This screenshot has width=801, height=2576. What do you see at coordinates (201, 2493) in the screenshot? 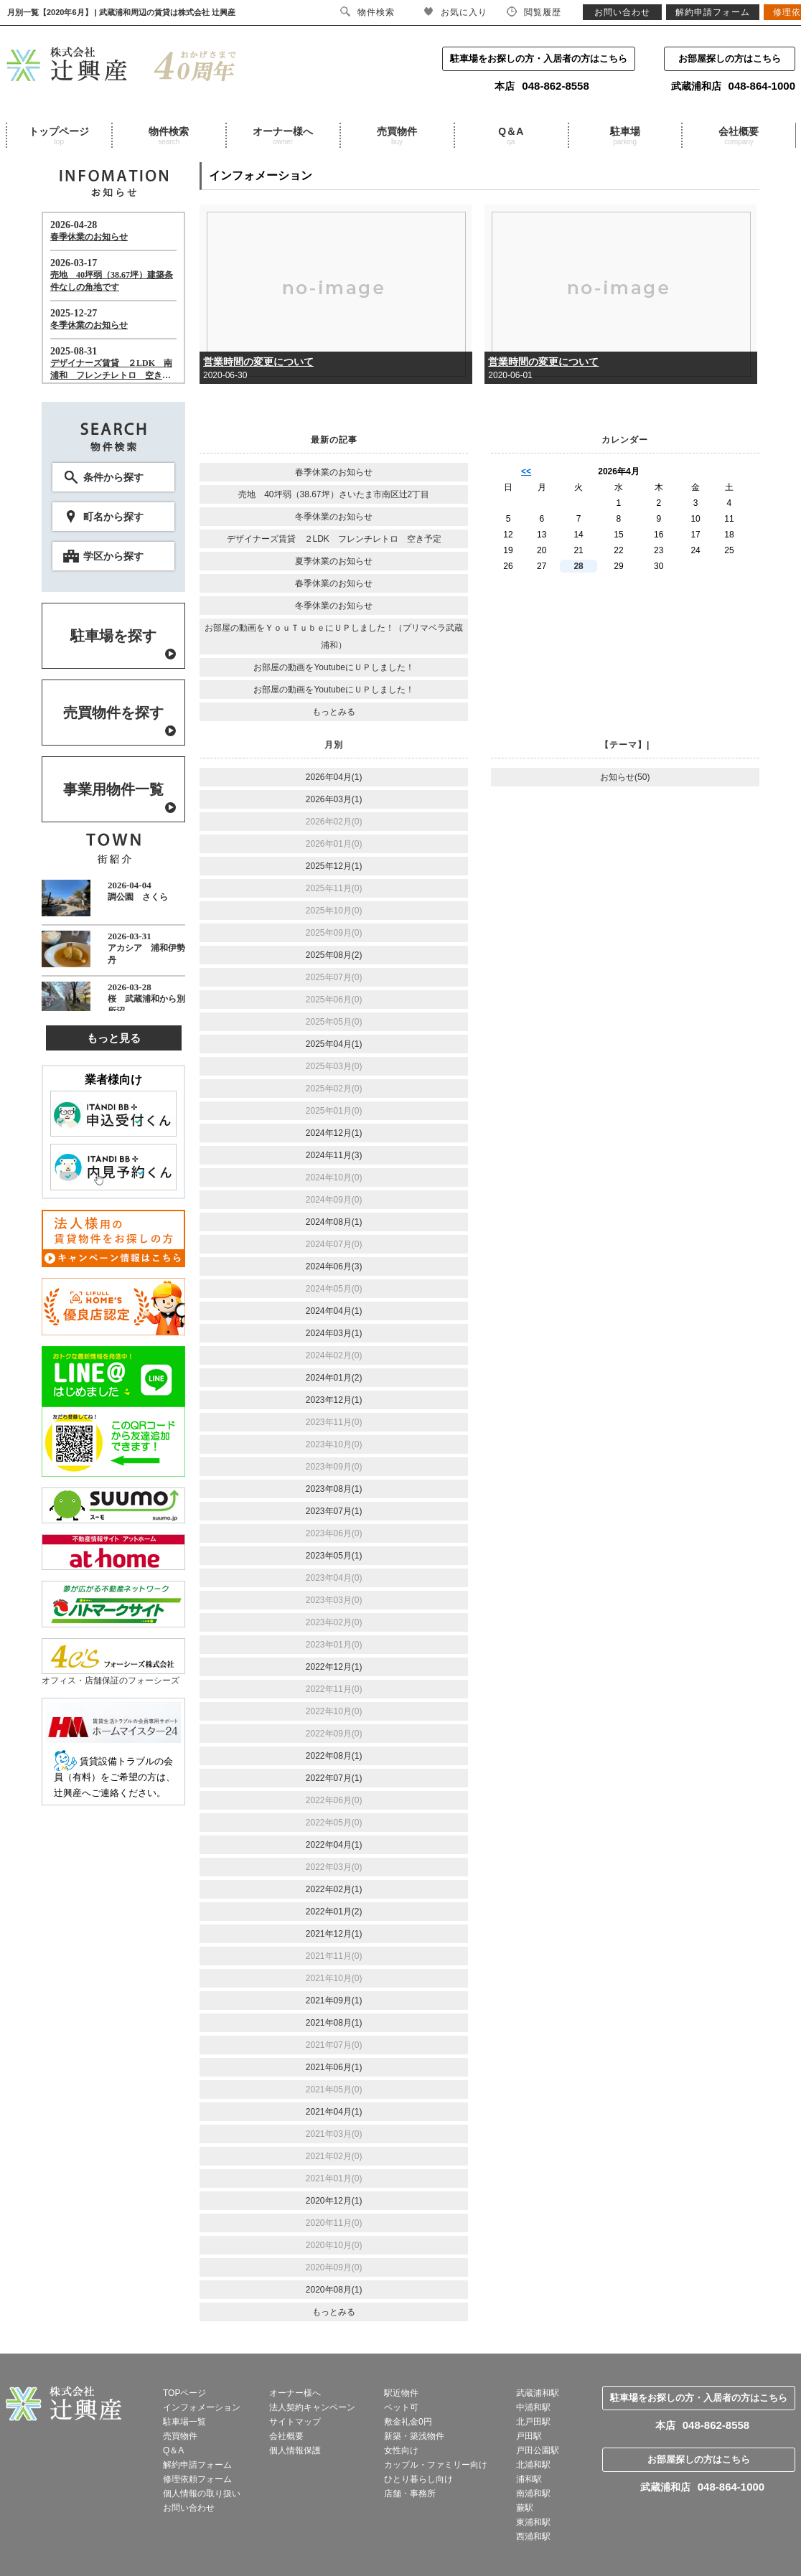
I see `個人情報の取り扱い` at bounding box center [201, 2493].